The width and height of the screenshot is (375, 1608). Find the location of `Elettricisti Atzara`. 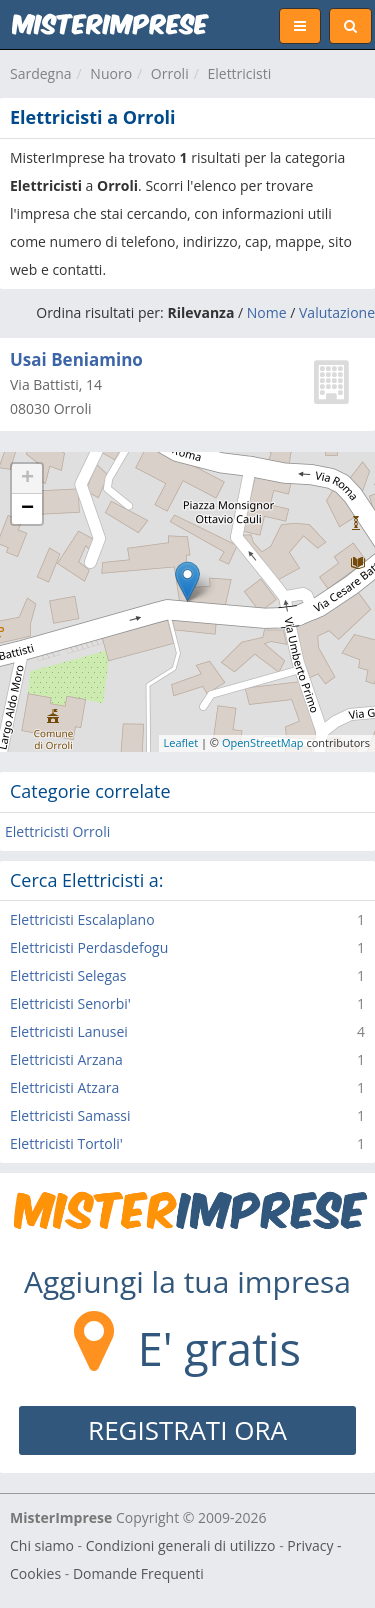

Elettricisti Atzara is located at coordinates (64, 1087).